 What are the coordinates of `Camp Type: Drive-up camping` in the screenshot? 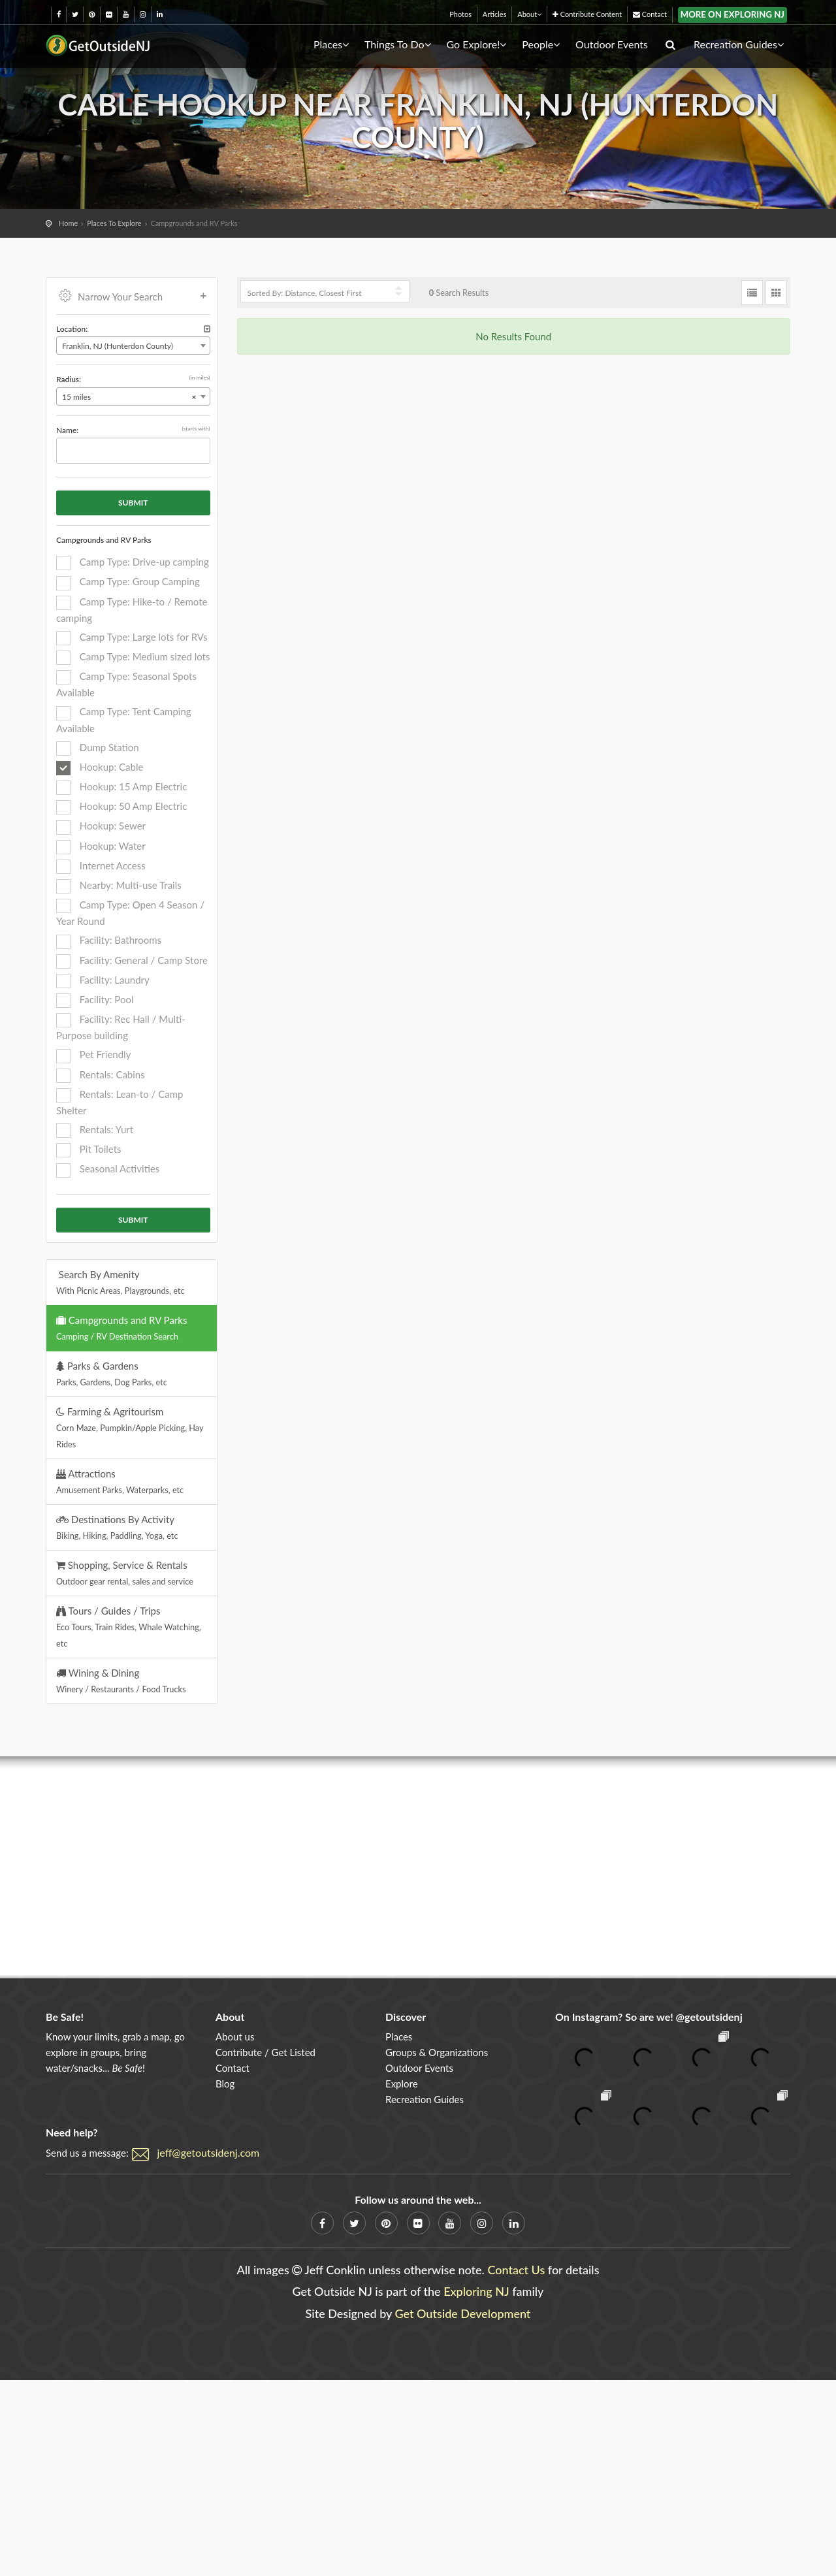 It's located at (132, 563).